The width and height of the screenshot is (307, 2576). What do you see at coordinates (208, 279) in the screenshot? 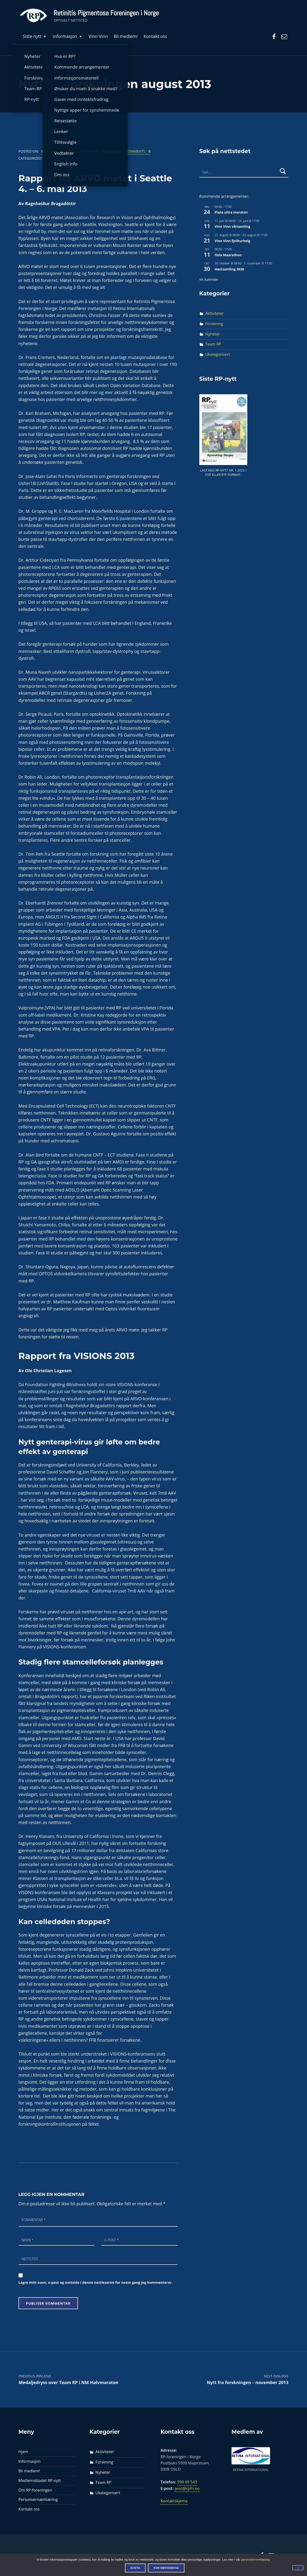
I see `Vis kalender` at bounding box center [208, 279].